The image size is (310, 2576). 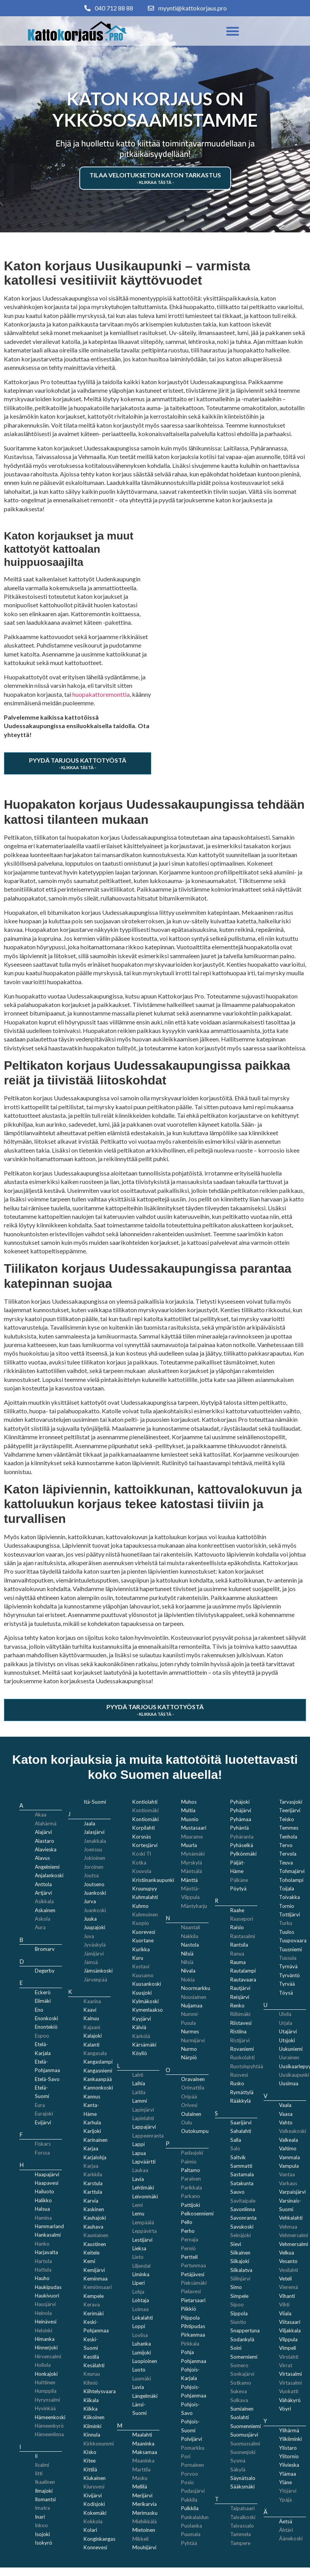 What do you see at coordinates (242, 2517) in the screenshot?
I see `Taivalkoski` at bounding box center [242, 2517].